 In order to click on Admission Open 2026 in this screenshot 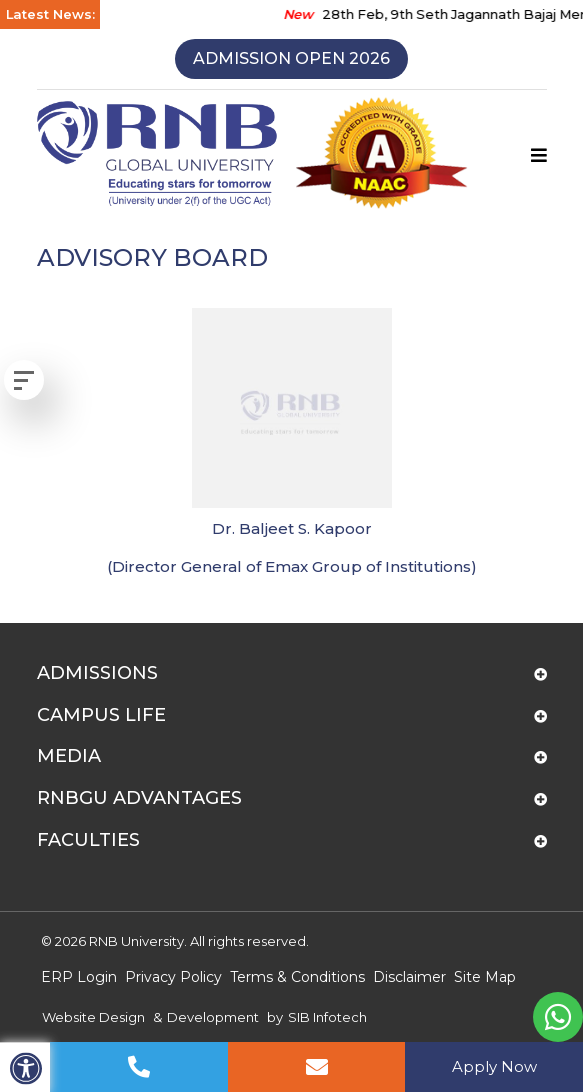, I will do `click(291, 58)`.